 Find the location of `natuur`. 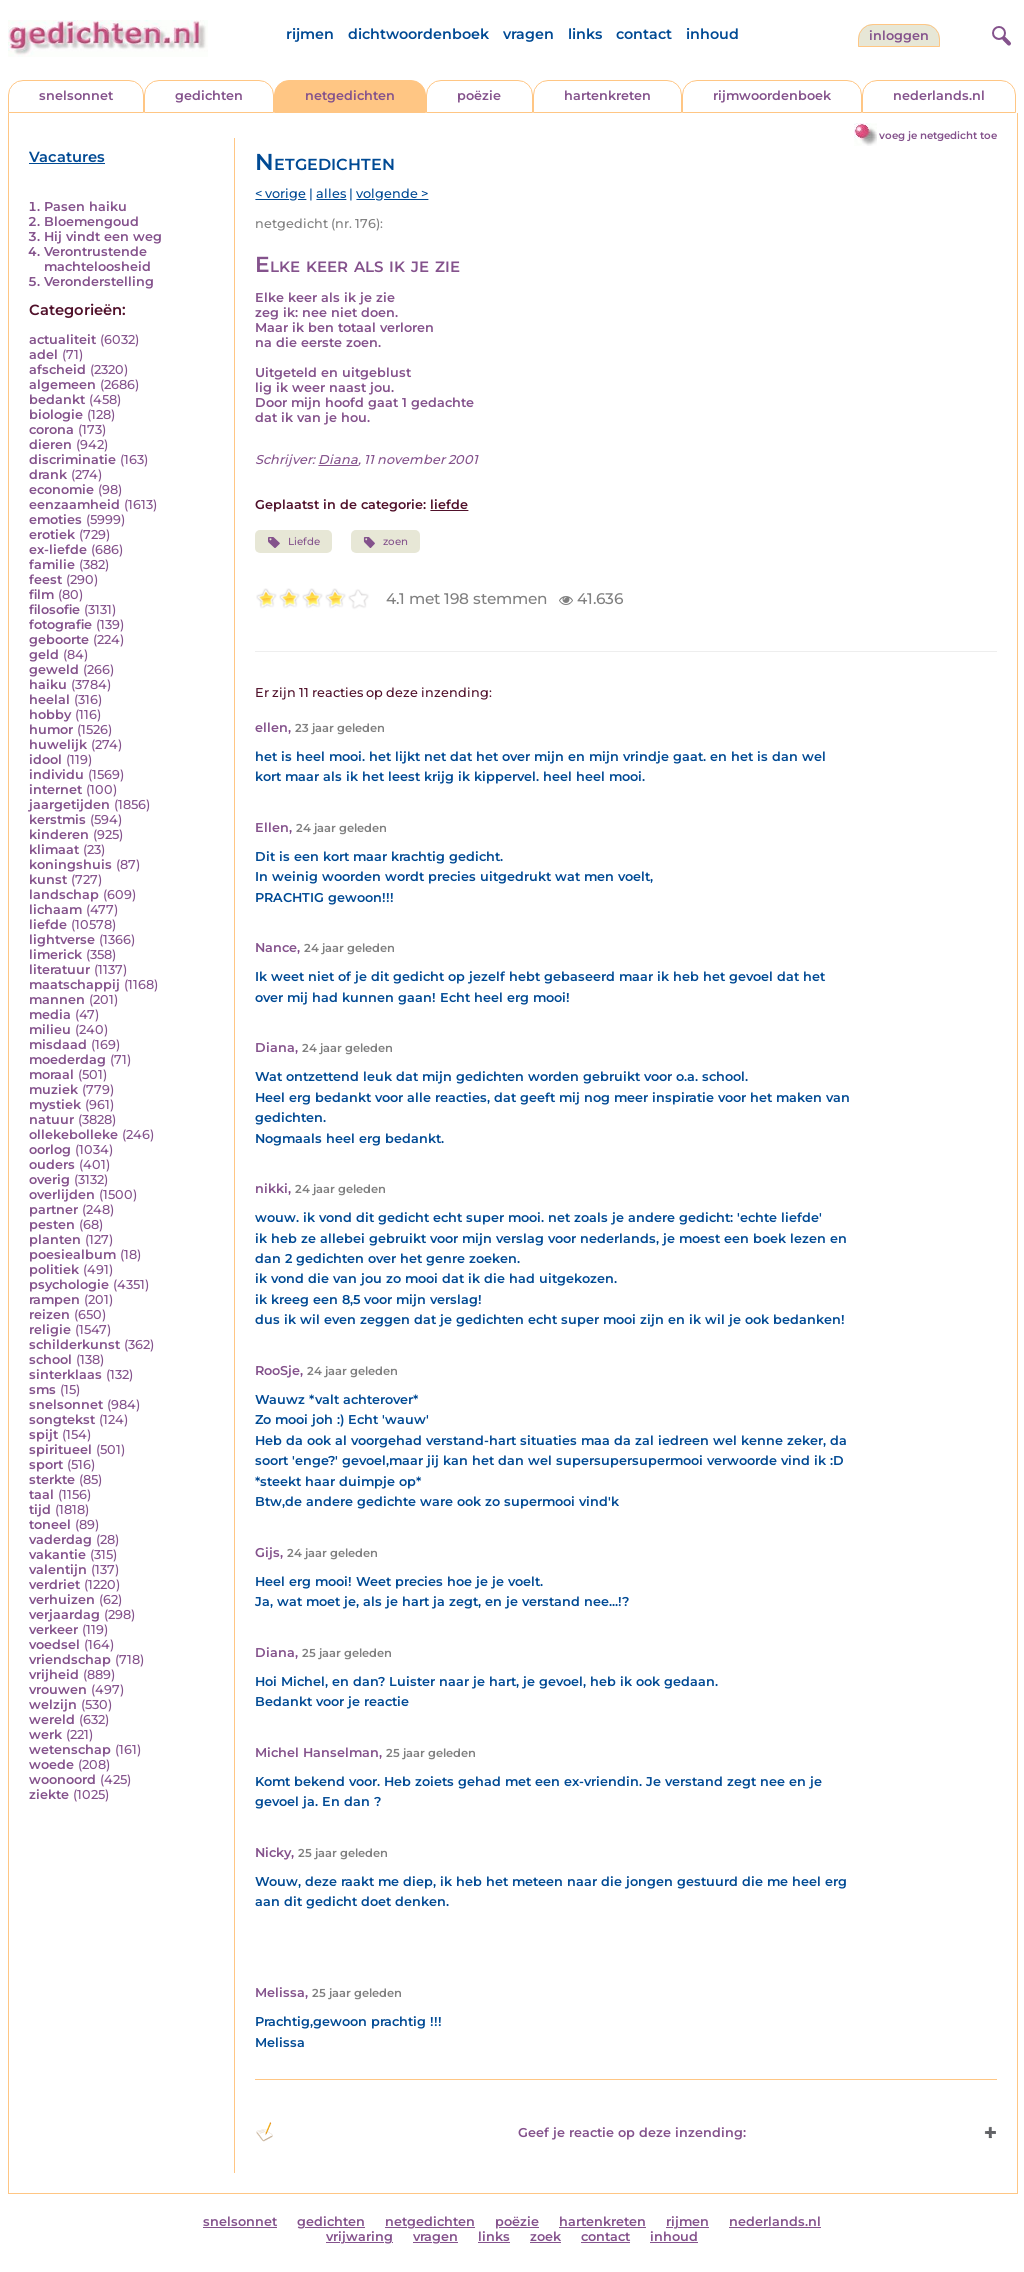

natuur is located at coordinates (51, 1119).